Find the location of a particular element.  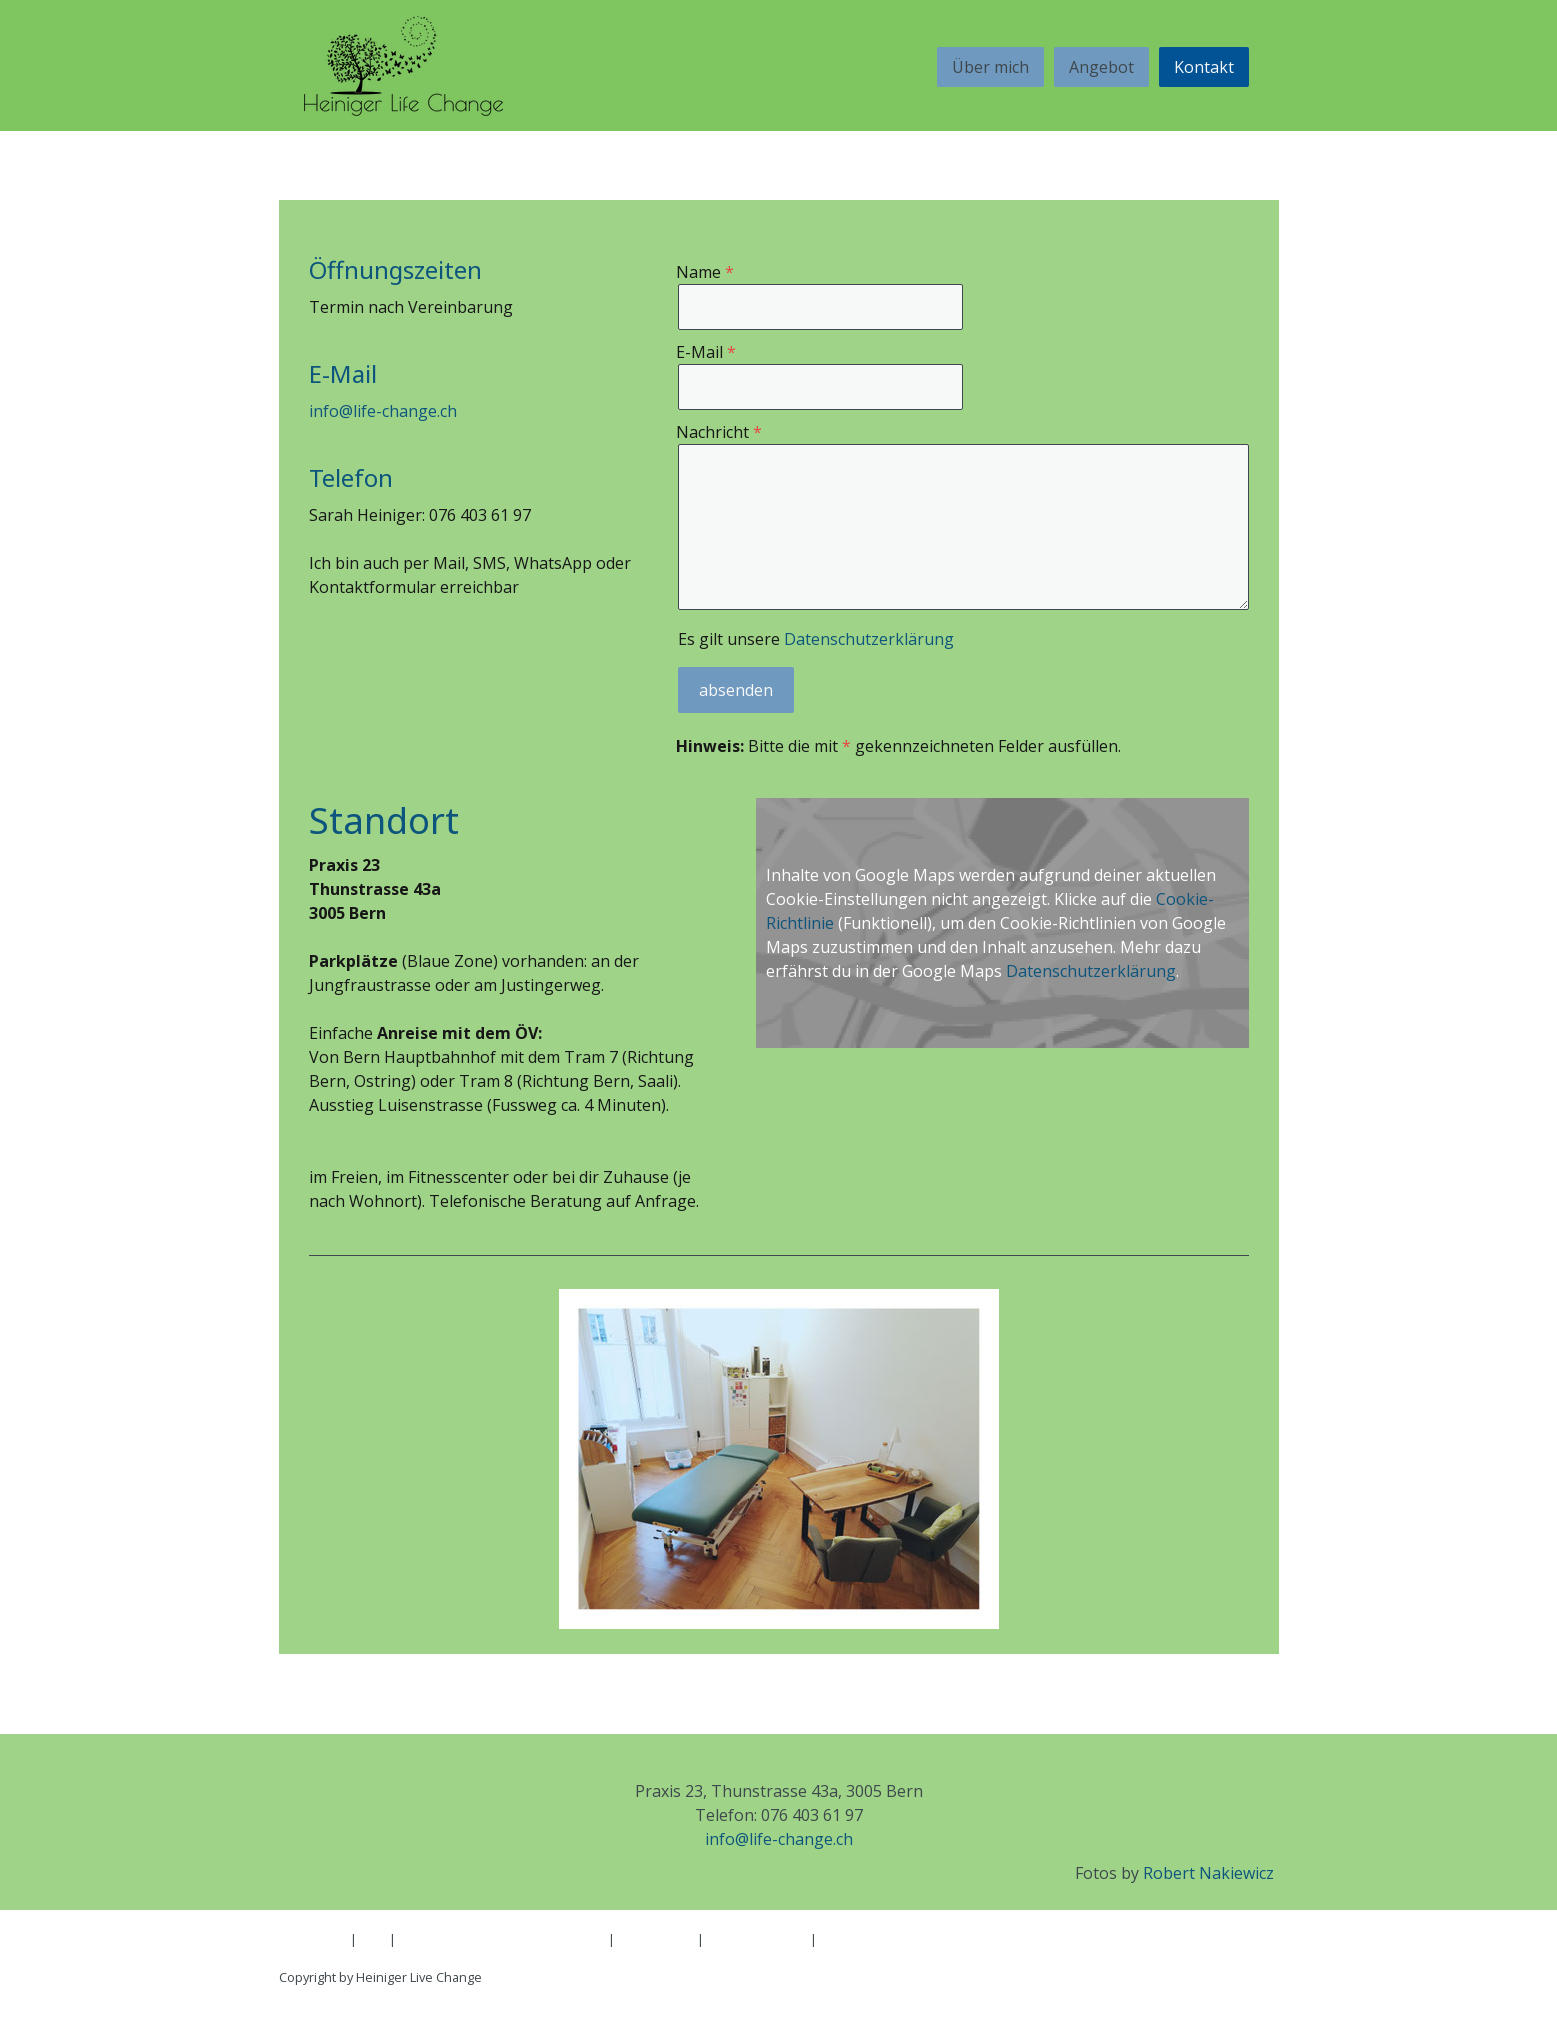

Über mich is located at coordinates (990, 67).